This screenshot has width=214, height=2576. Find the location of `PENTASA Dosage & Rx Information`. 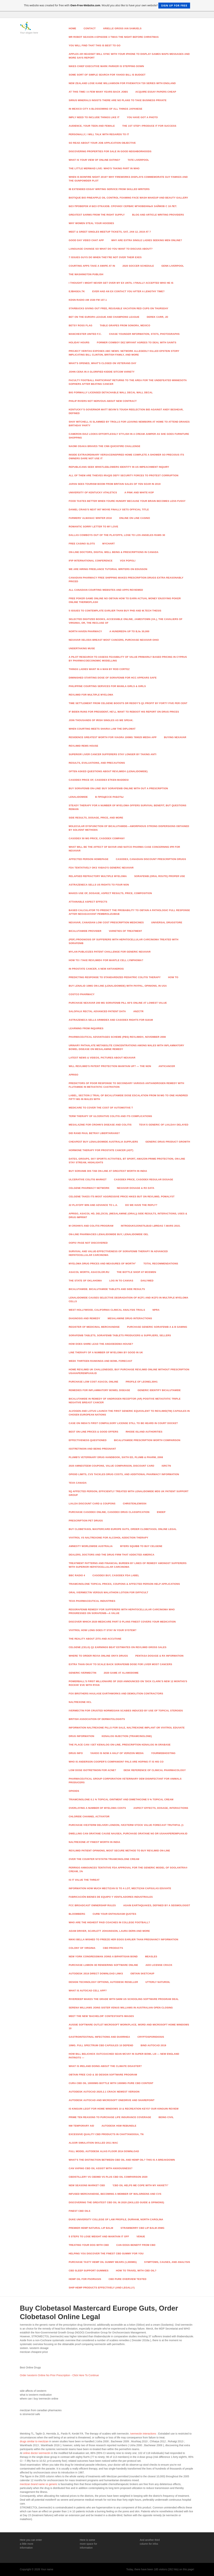

PENTASA Dosage & Rx Information is located at coordinates (159, 1655).